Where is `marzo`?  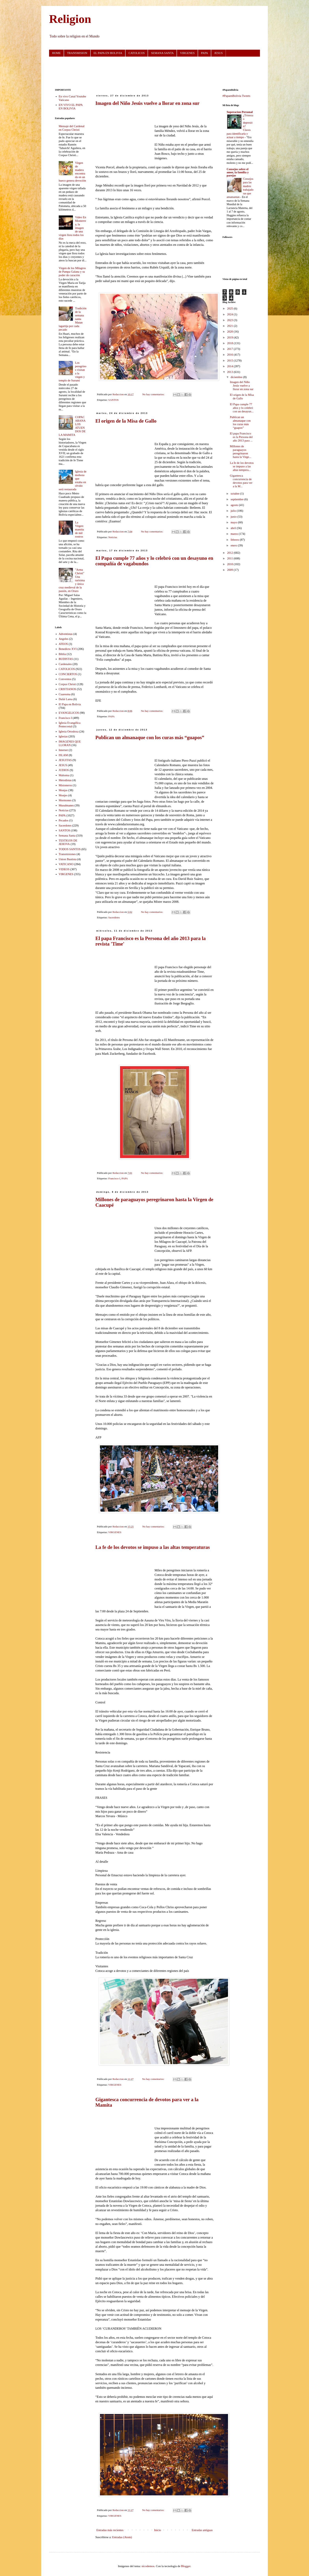 marzo is located at coordinates (235, 533).